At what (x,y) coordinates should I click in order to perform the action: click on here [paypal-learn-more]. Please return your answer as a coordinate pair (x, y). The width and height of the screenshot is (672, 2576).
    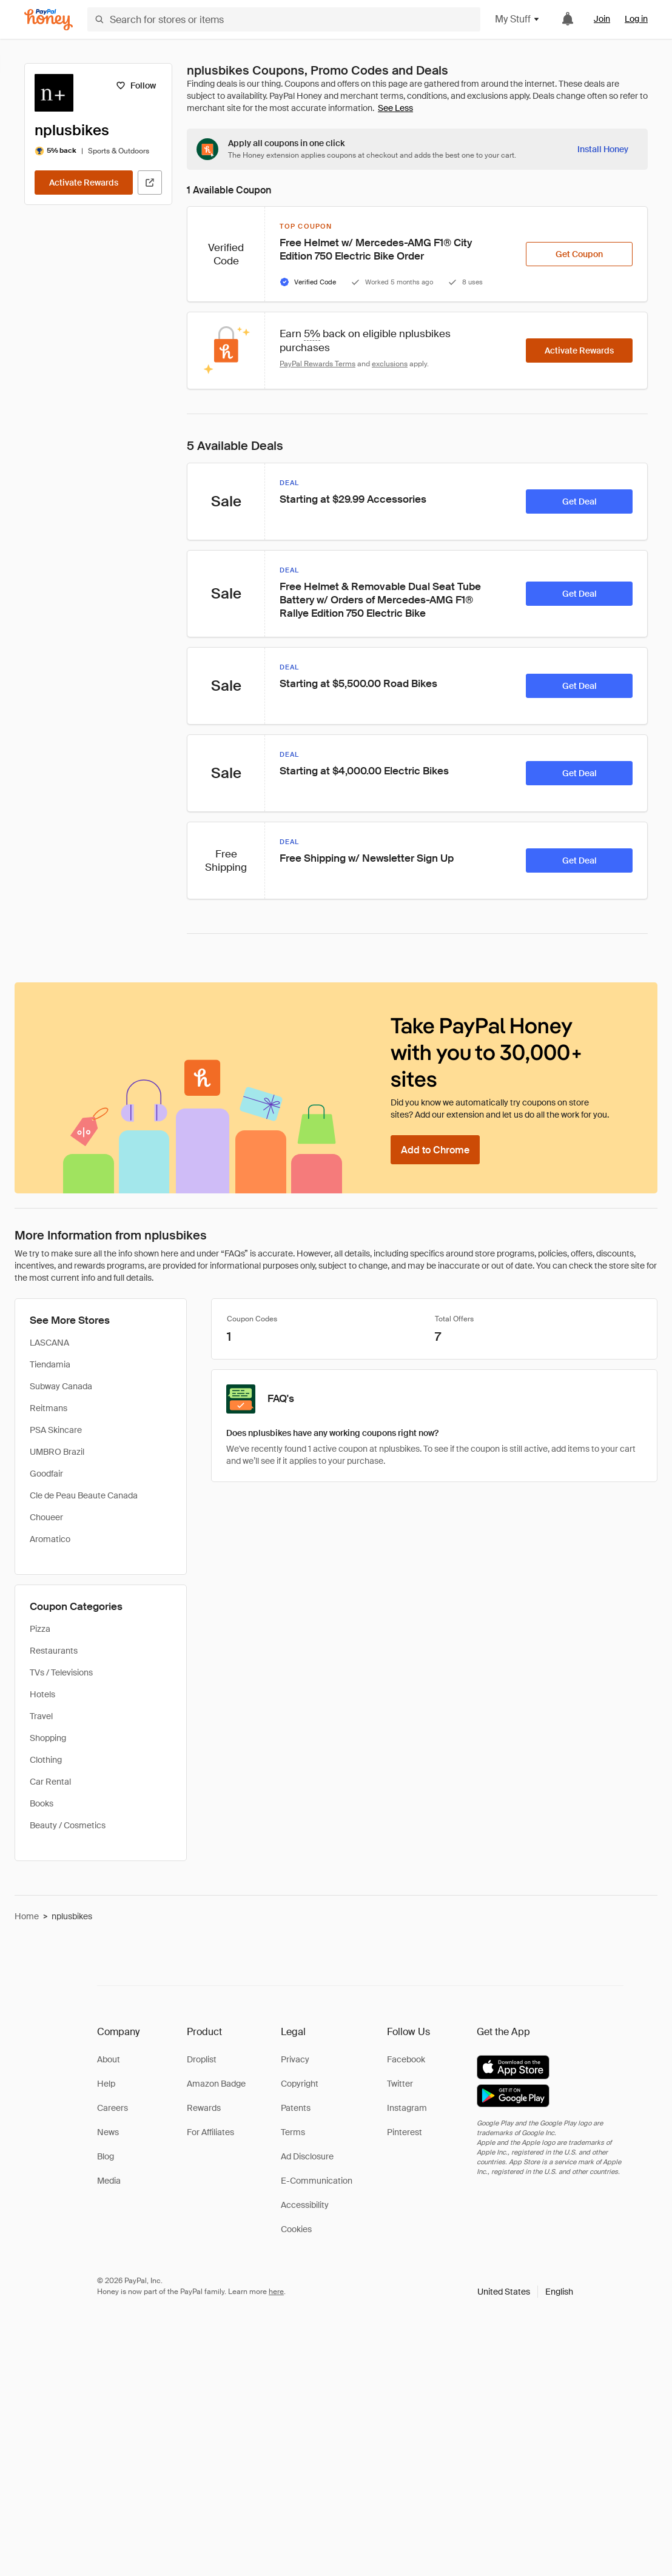
    Looking at the image, I should click on (276, 2291).